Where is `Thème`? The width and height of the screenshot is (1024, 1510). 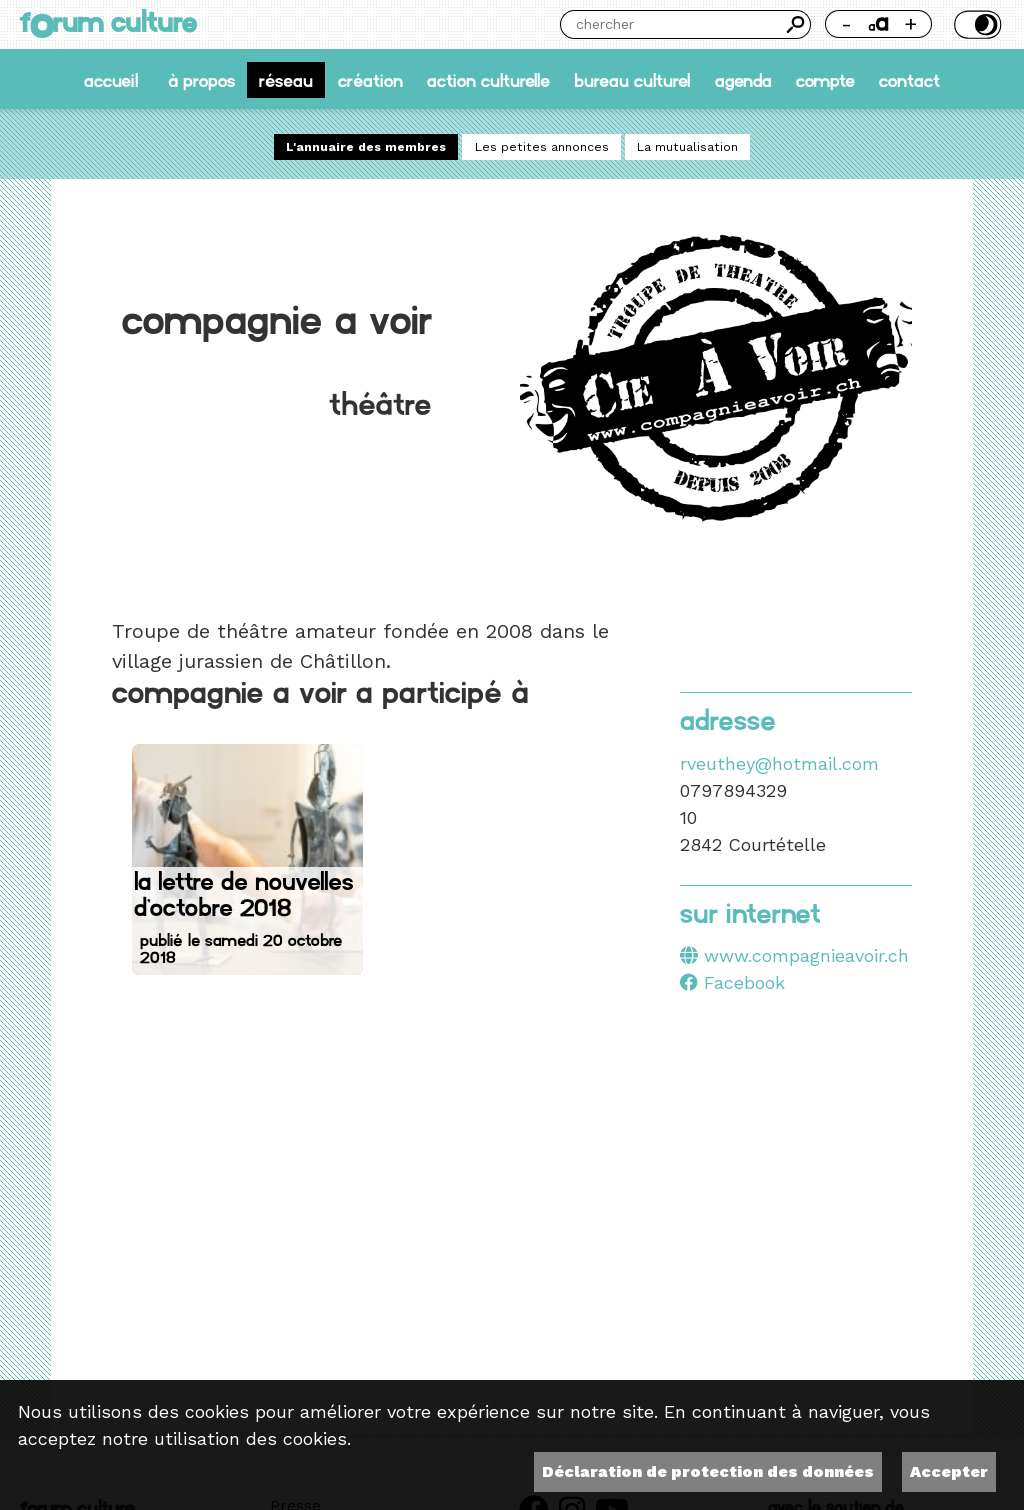
Thème is located at coordinates (975, 24).